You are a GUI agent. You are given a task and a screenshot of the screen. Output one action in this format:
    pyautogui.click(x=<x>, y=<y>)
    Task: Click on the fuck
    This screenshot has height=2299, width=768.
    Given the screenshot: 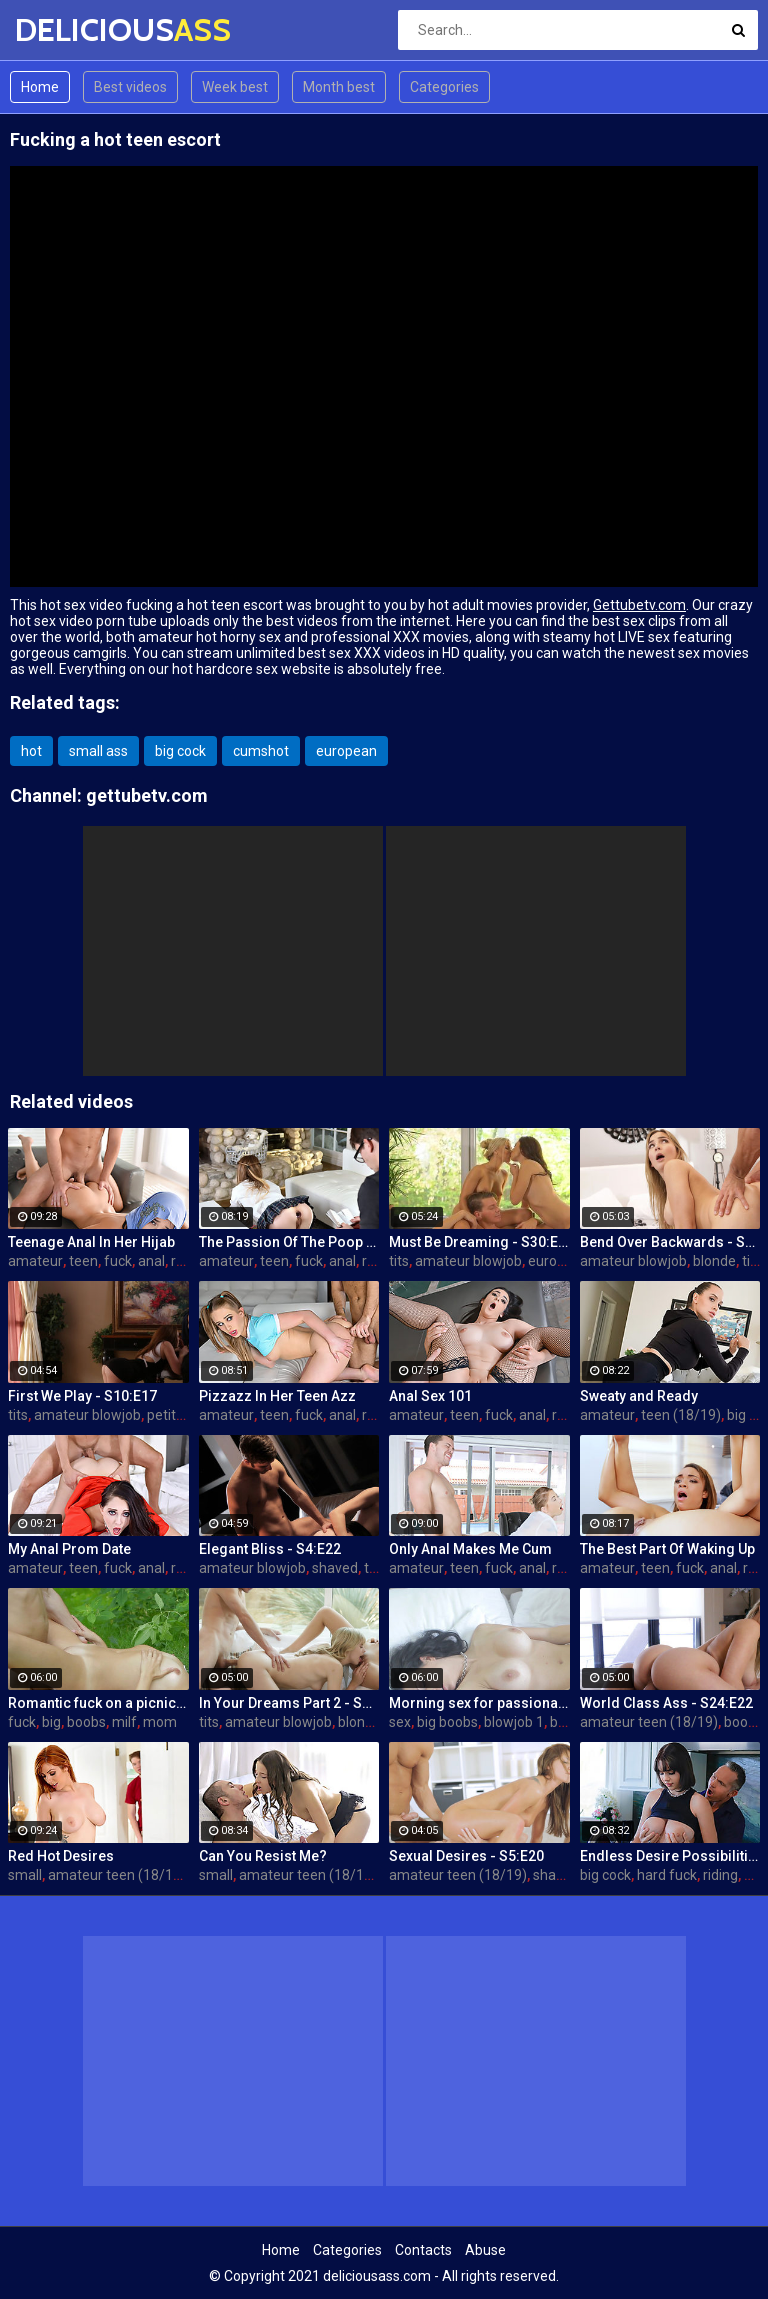 What is the action you would take?
    pyautogui.click(x=118, y=1261)
    